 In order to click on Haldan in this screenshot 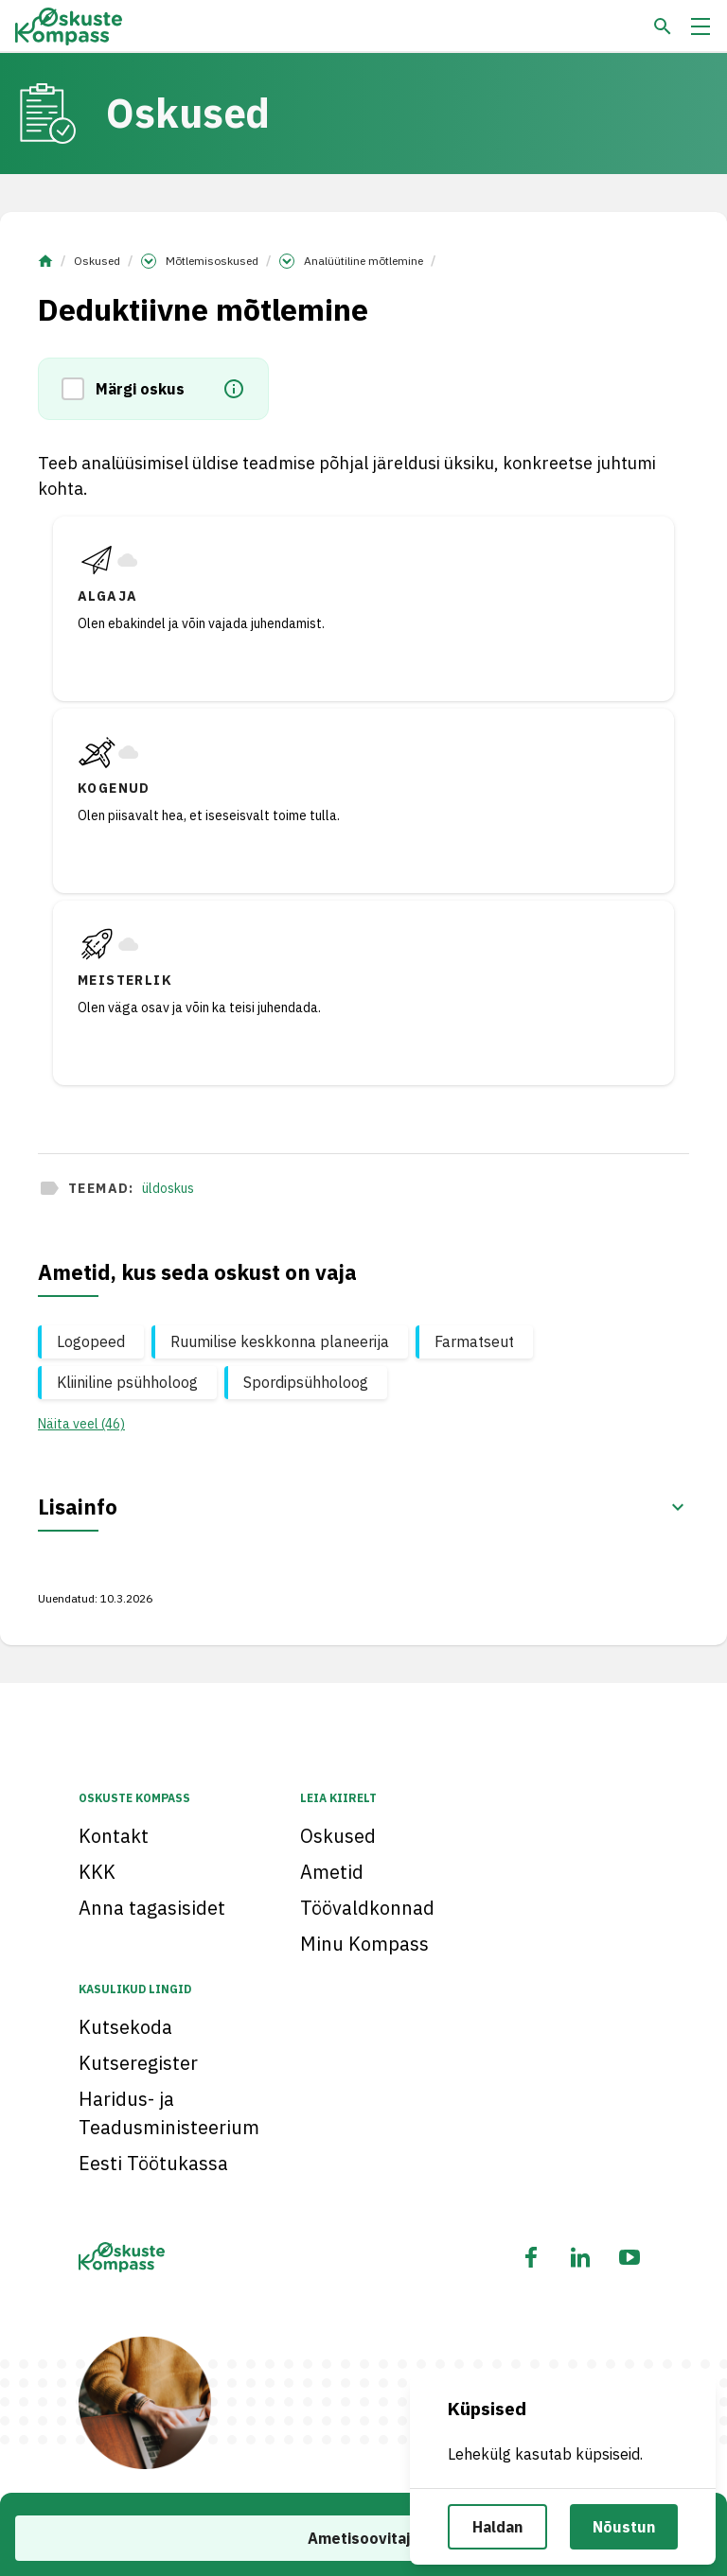, I will do `click(497, 2526)`.